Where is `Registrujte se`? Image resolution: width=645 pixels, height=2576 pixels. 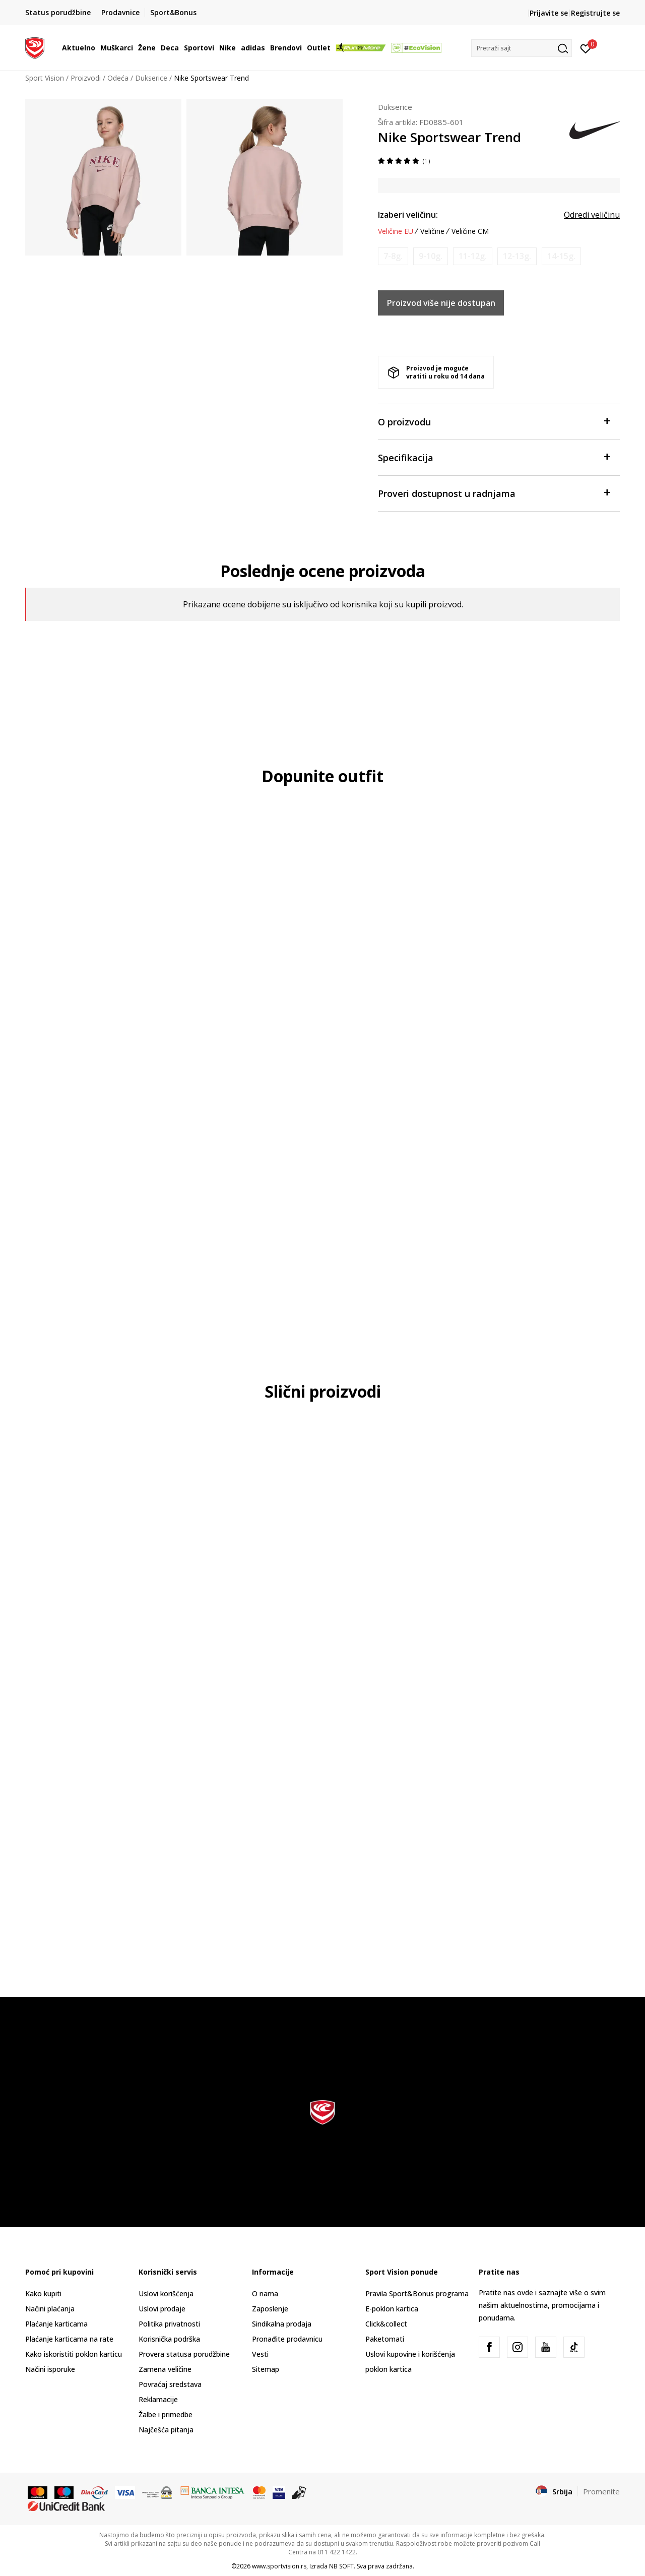
Registrujte se is located at coordinates (595, 13).